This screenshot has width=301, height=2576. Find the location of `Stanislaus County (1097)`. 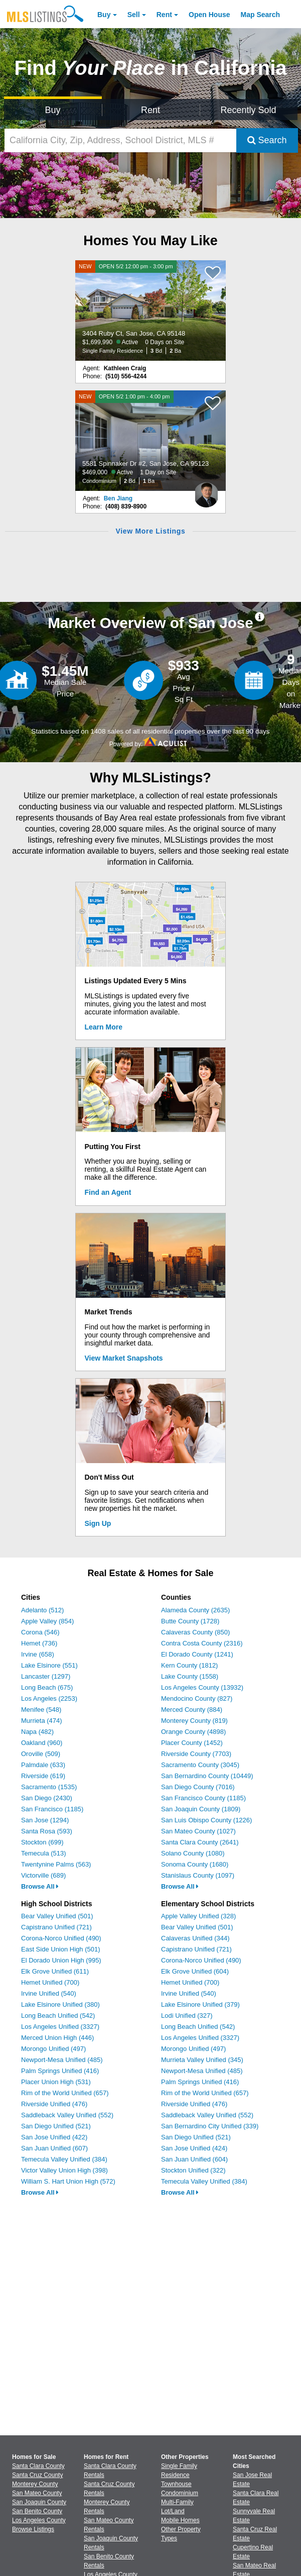

Stanislaus County (1097) is located at coordinates (197, 1875).